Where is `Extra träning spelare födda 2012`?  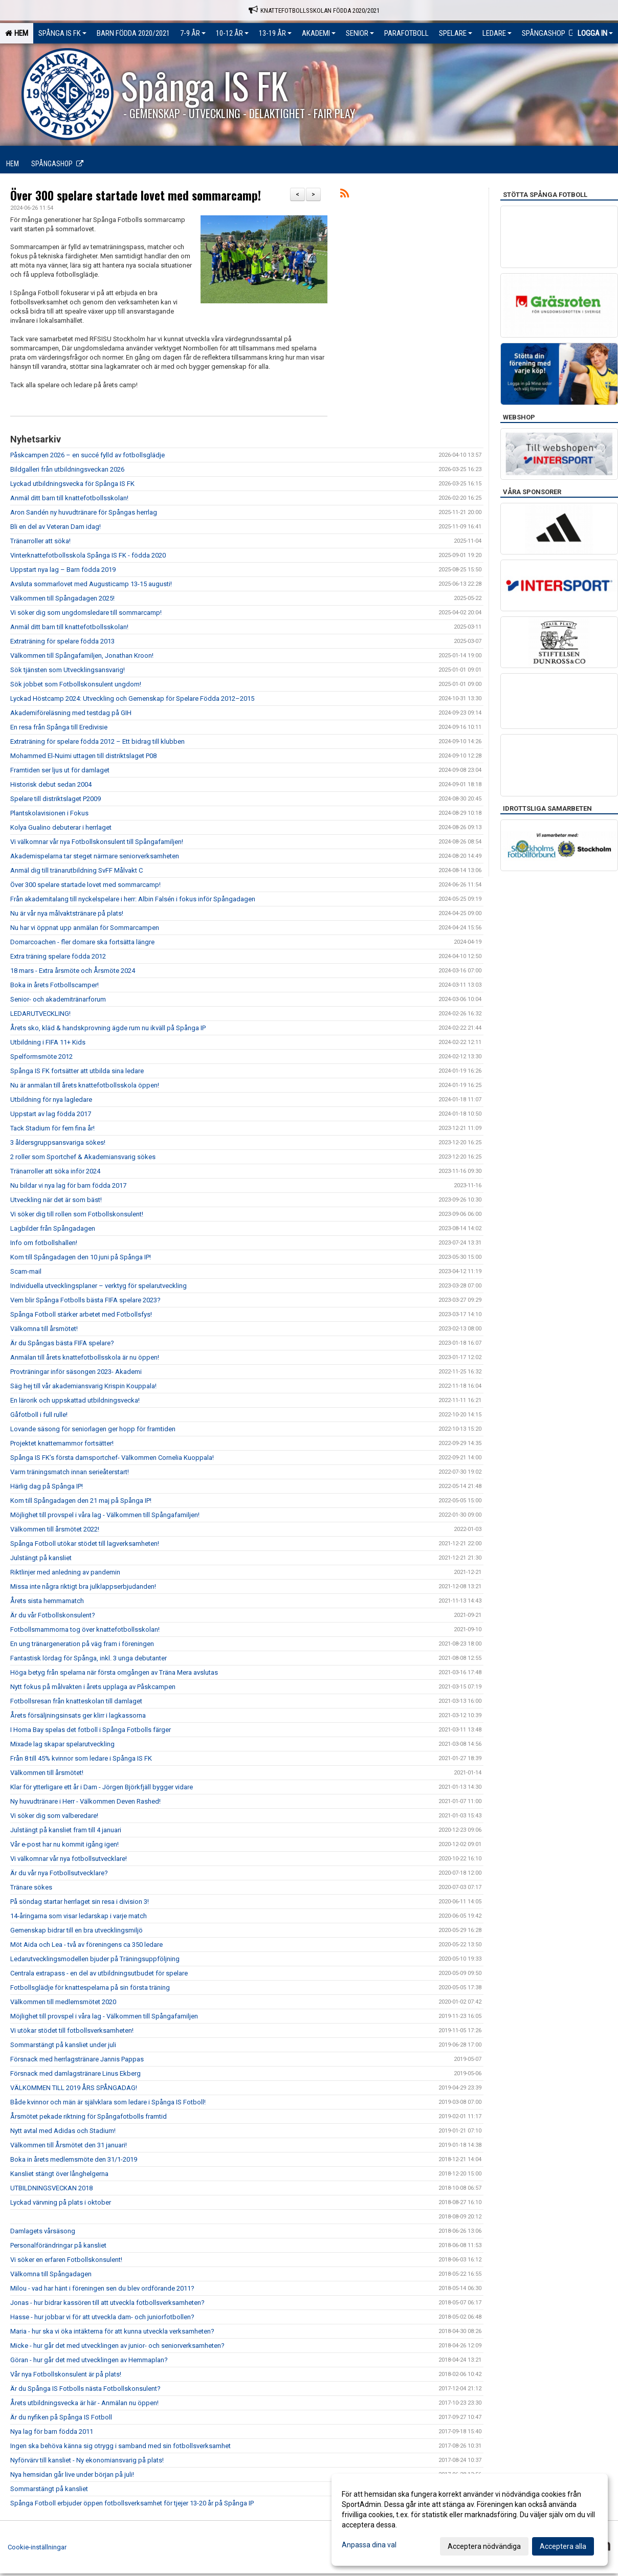 Extra träning spelare födda 2012 is located at coordinates (58, 956).